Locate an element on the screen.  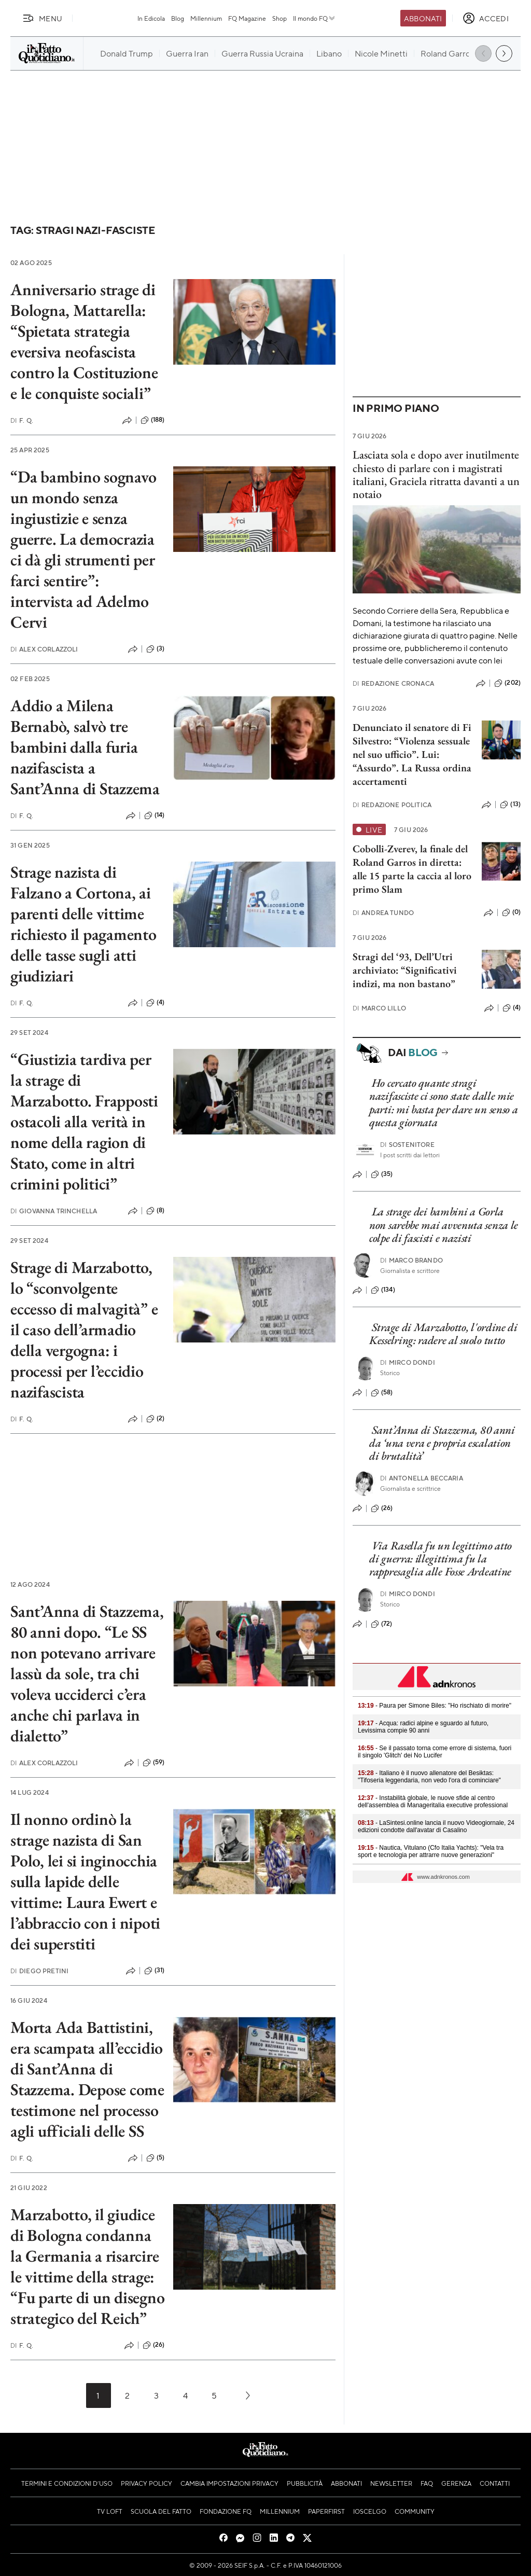
(4) is located at coordinates (155, 1003).